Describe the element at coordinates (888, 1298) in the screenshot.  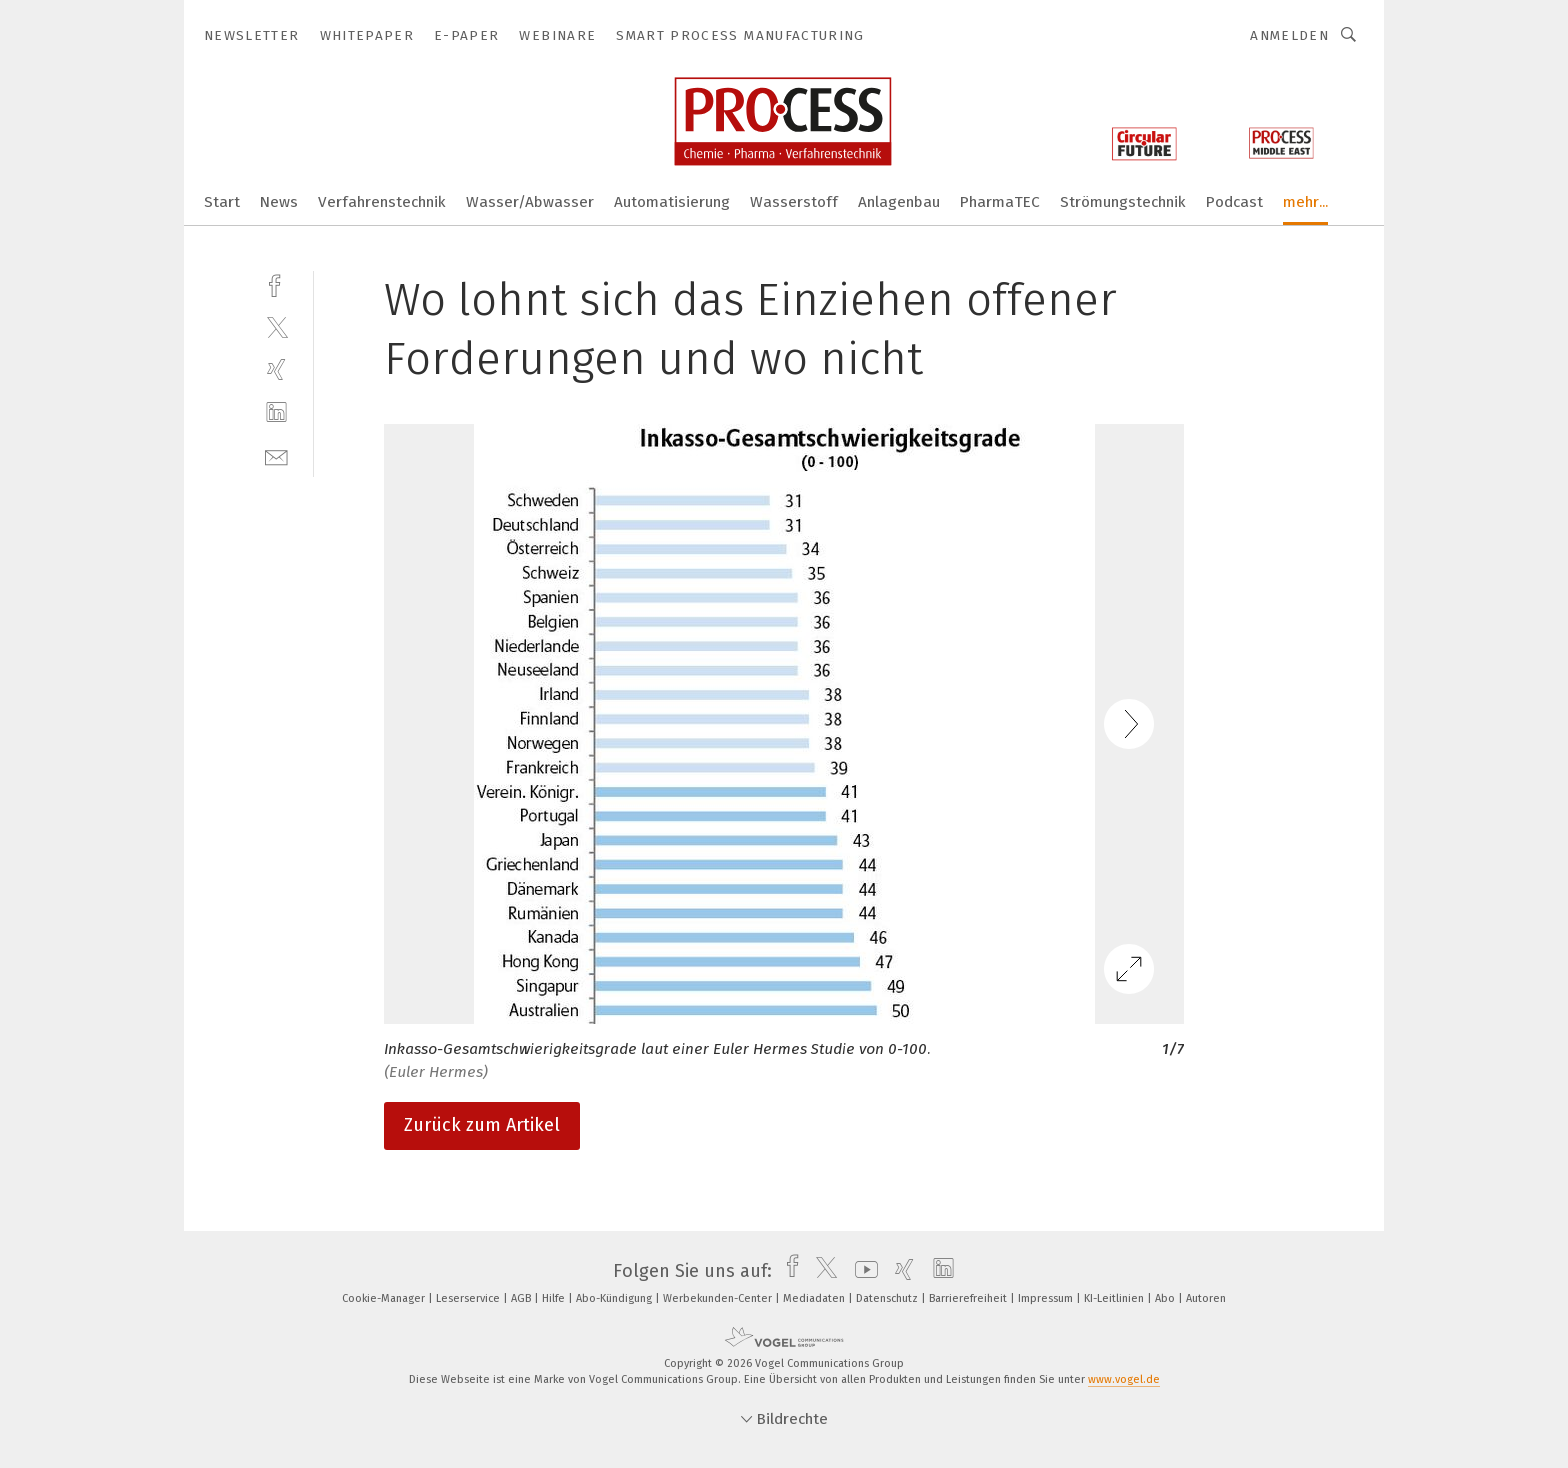
I see `Datenschutz` at that location.